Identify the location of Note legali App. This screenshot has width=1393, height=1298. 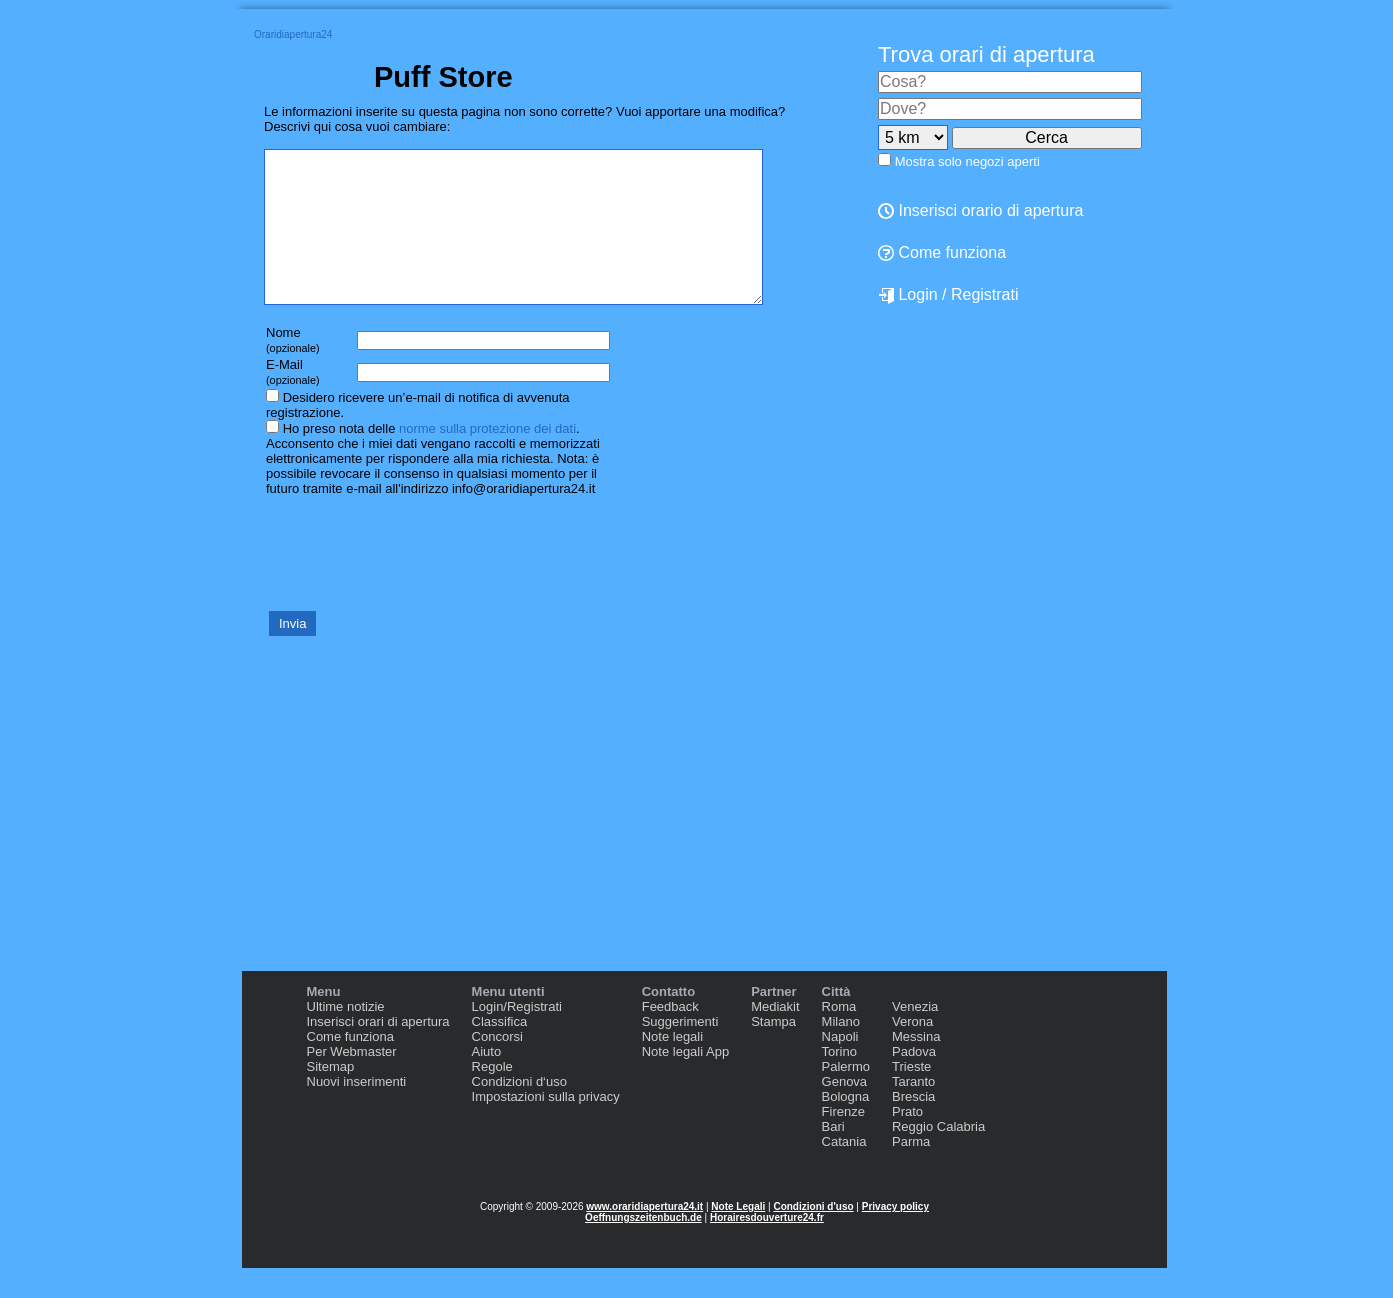
(685, 1081).